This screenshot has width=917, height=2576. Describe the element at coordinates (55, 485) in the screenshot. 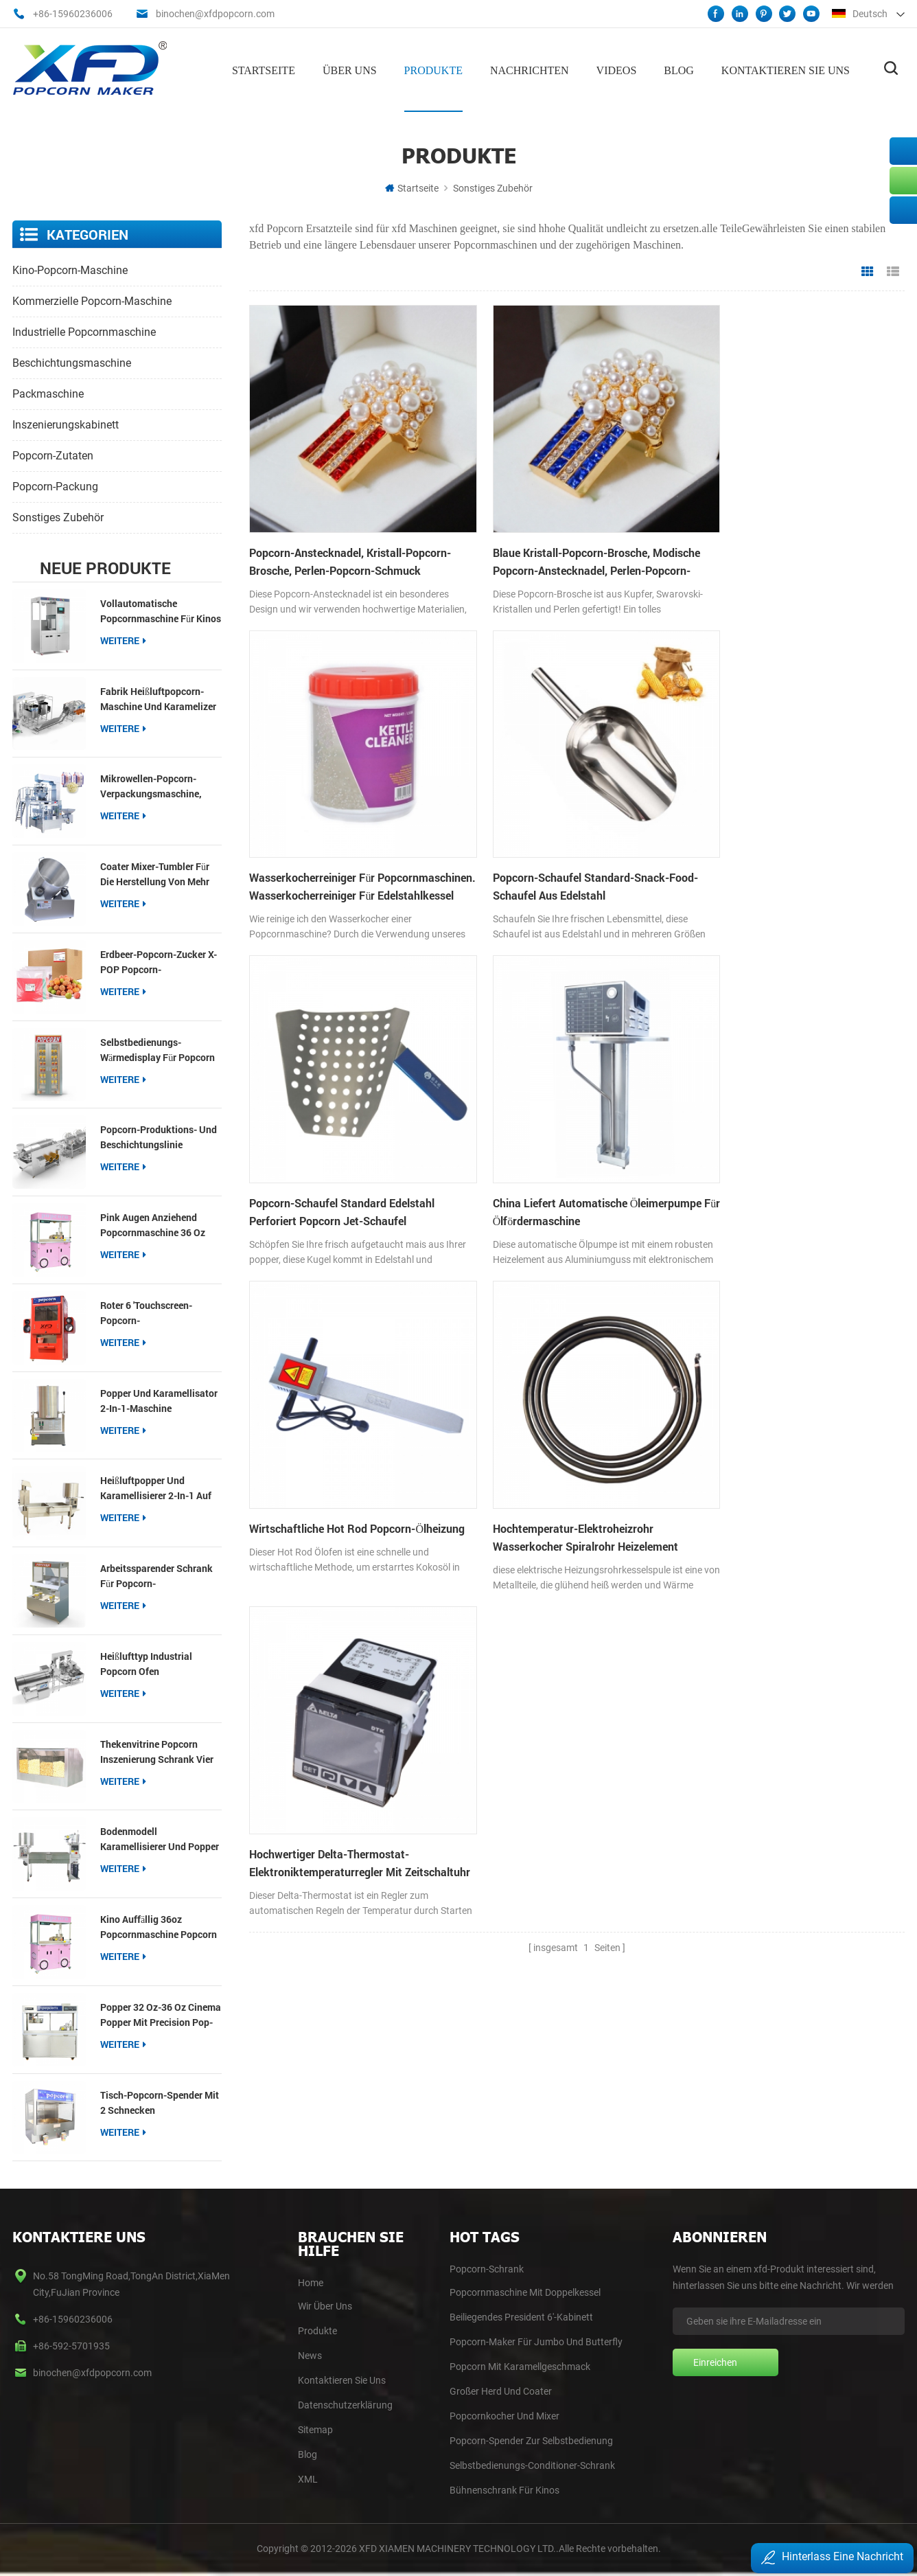

I see `Popcorn-Packung` at that location.